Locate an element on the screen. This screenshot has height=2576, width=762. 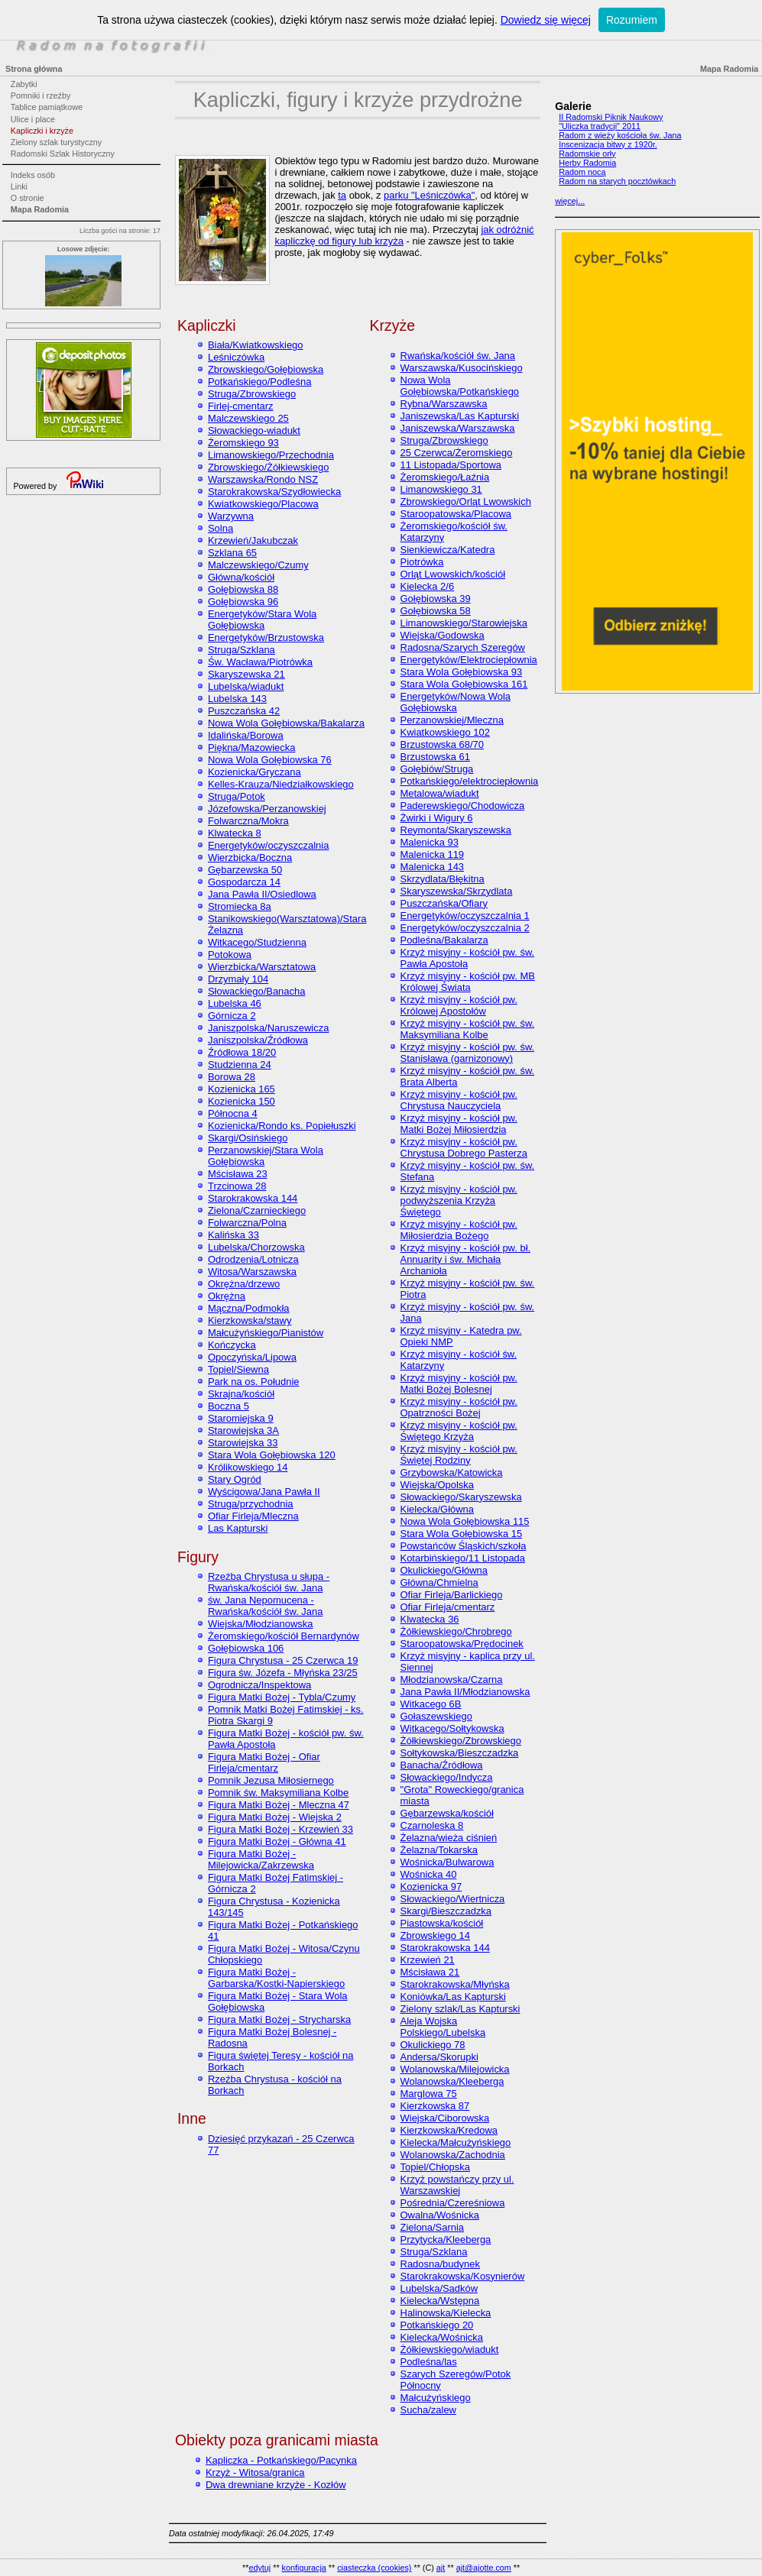
Energetyków/Stara Wola Gołębiowska is located at coordinates (262, 619).